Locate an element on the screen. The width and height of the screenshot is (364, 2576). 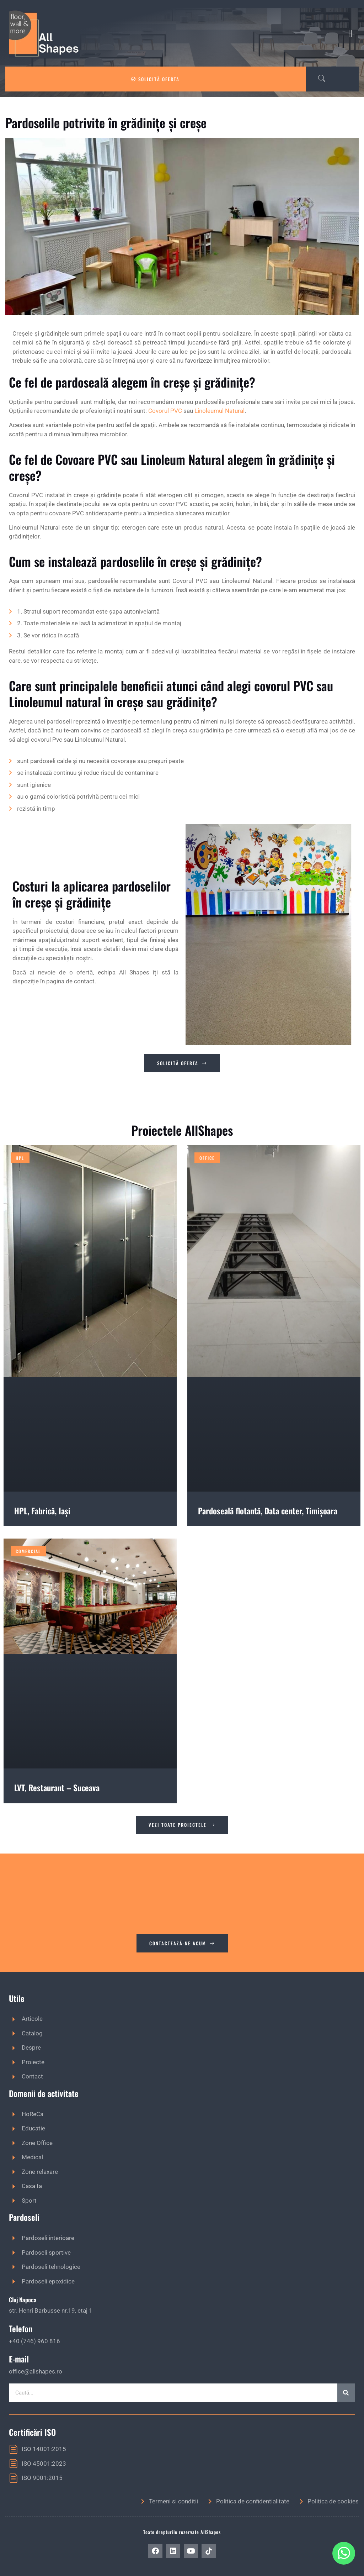
LVT, Restaurant – Suceava is located at coordinates (57, 1788).